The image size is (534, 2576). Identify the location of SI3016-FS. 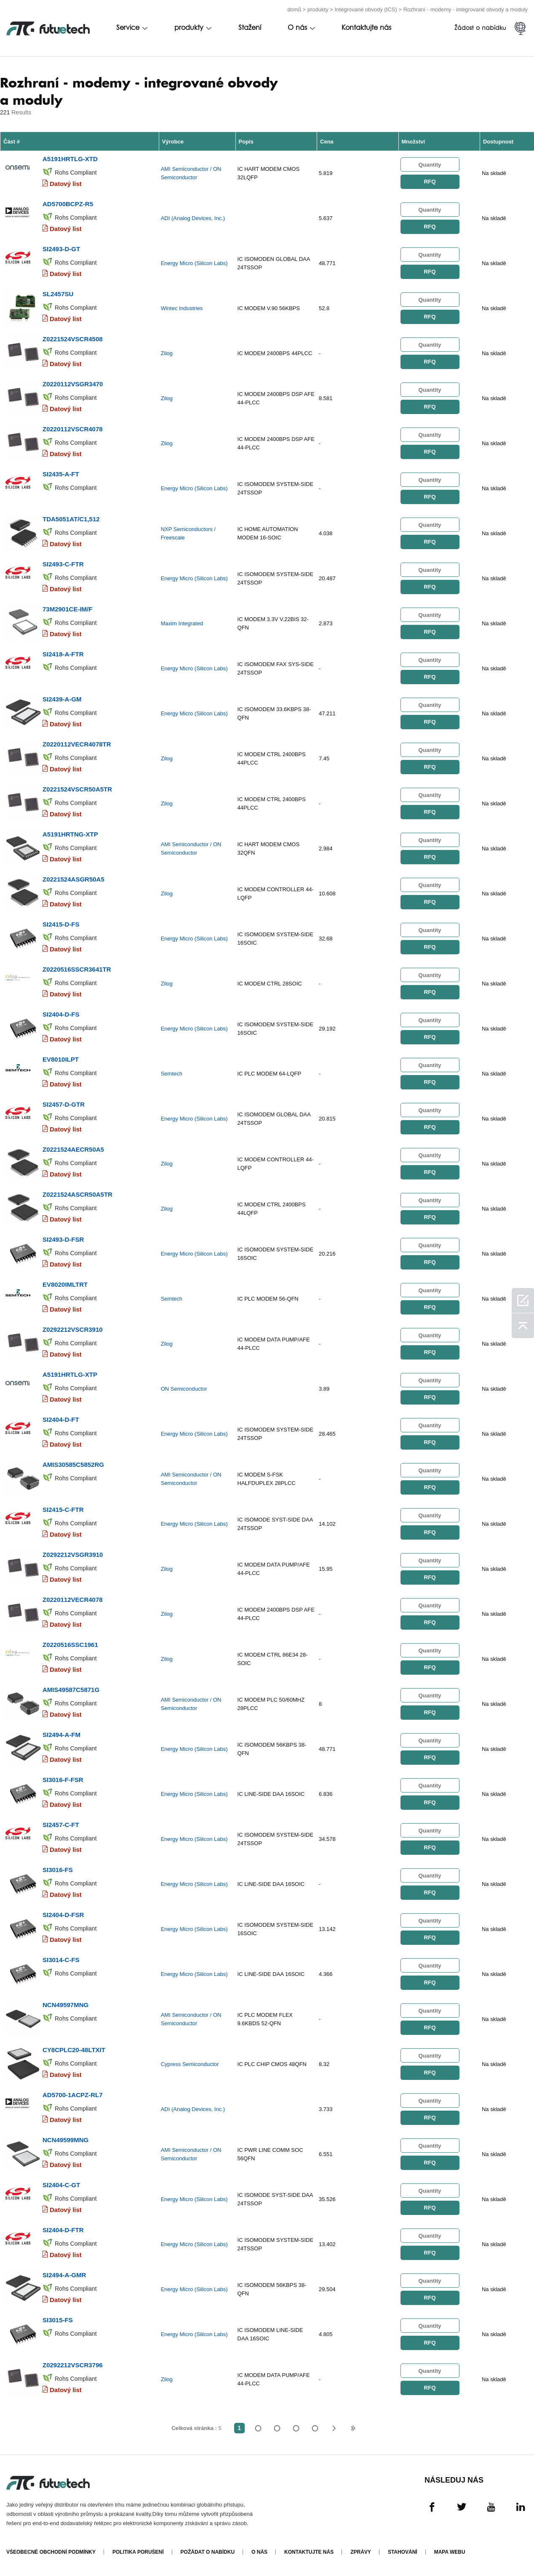
(58, 1869).